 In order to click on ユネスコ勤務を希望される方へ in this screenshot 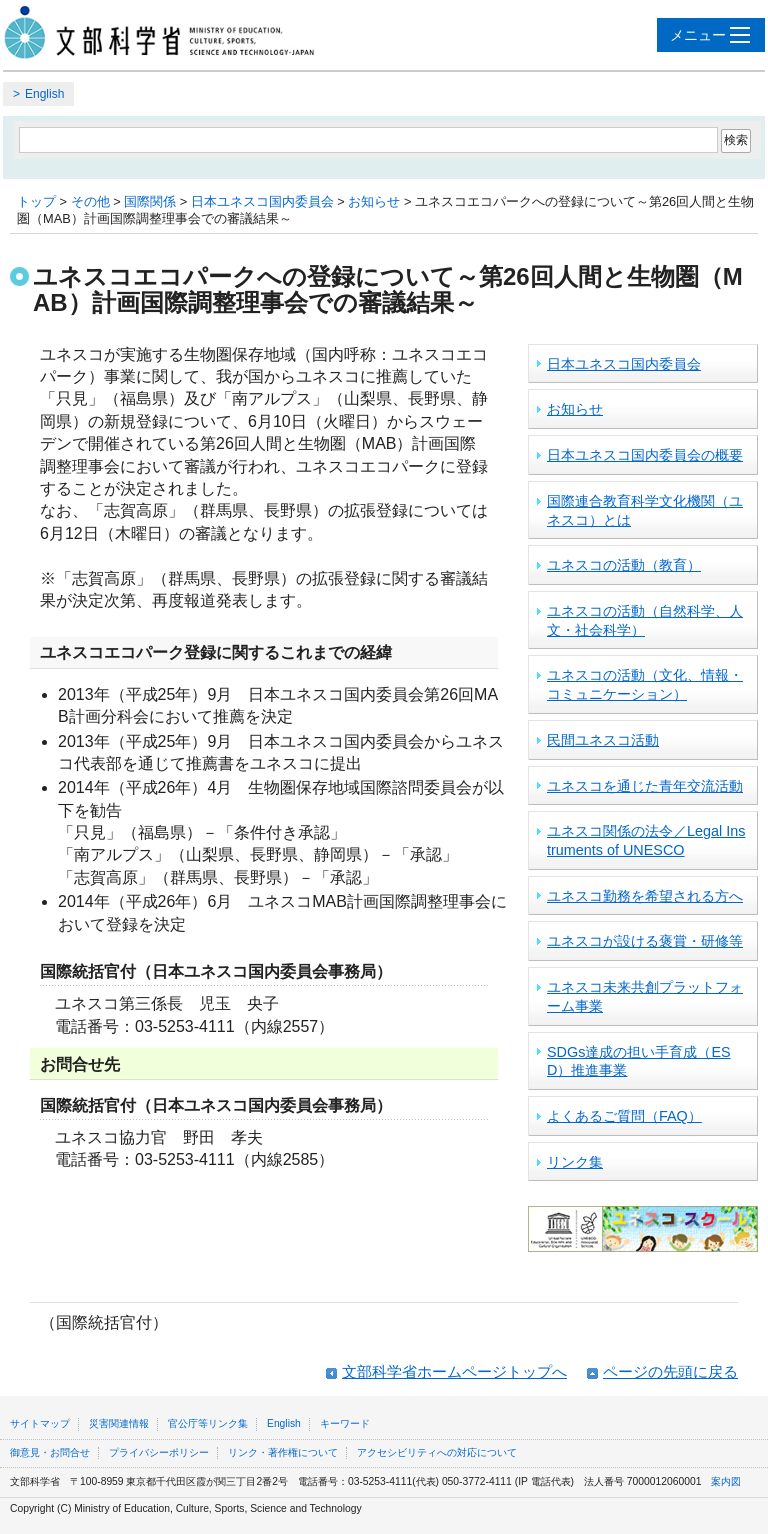, I will do `click(645, 896)`.